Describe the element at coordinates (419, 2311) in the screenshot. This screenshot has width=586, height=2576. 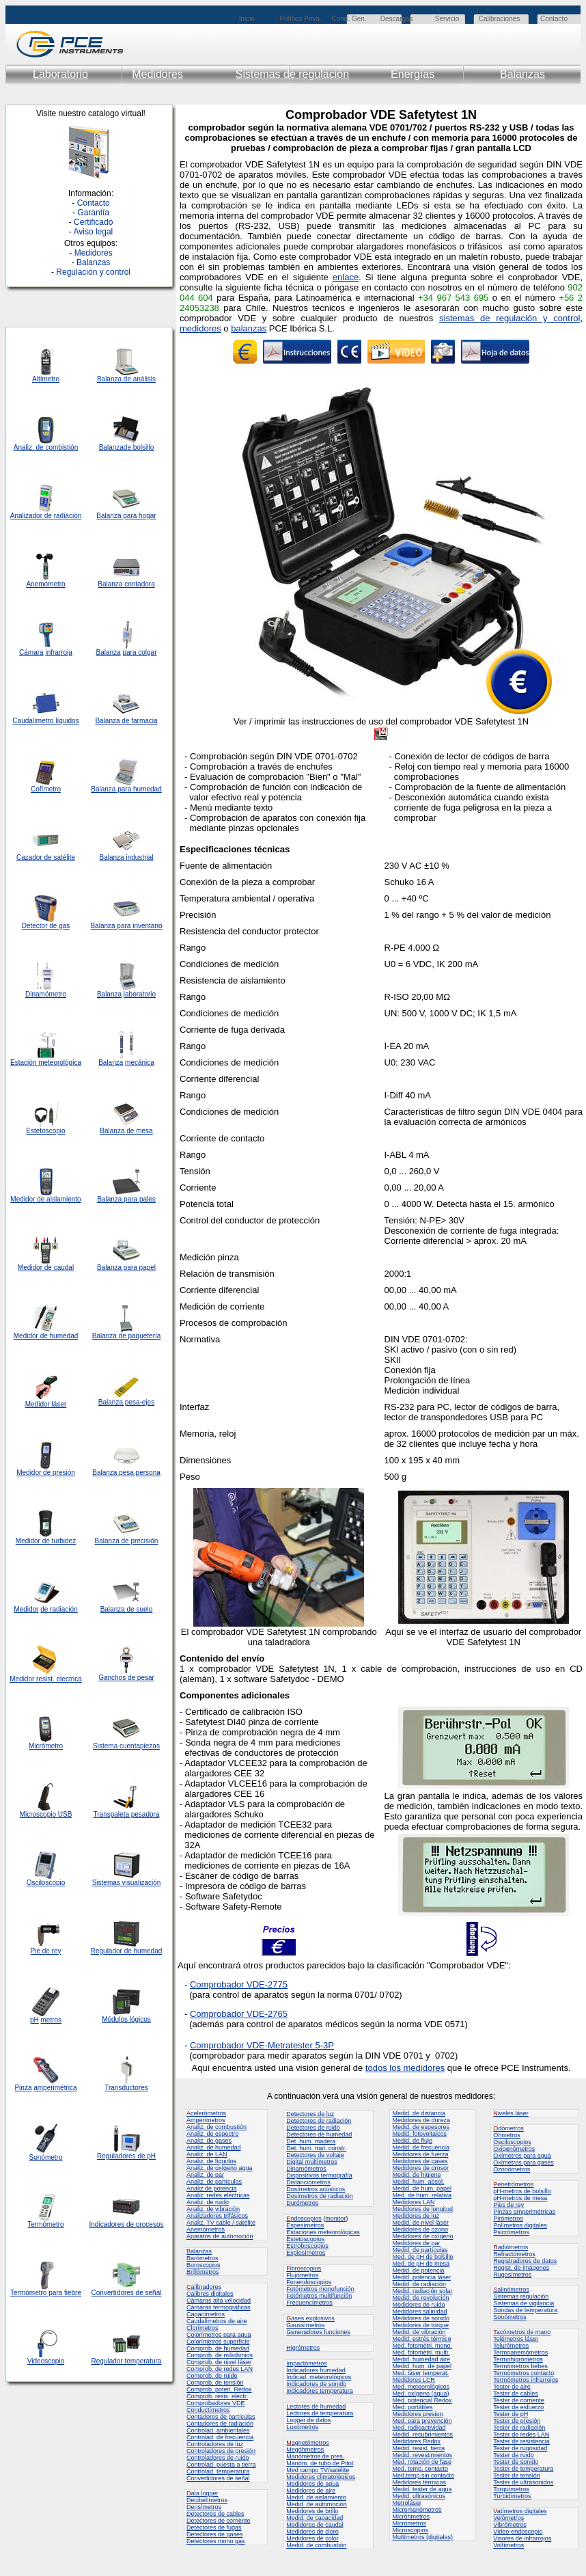
I see `Medidores salinidad` at that location.